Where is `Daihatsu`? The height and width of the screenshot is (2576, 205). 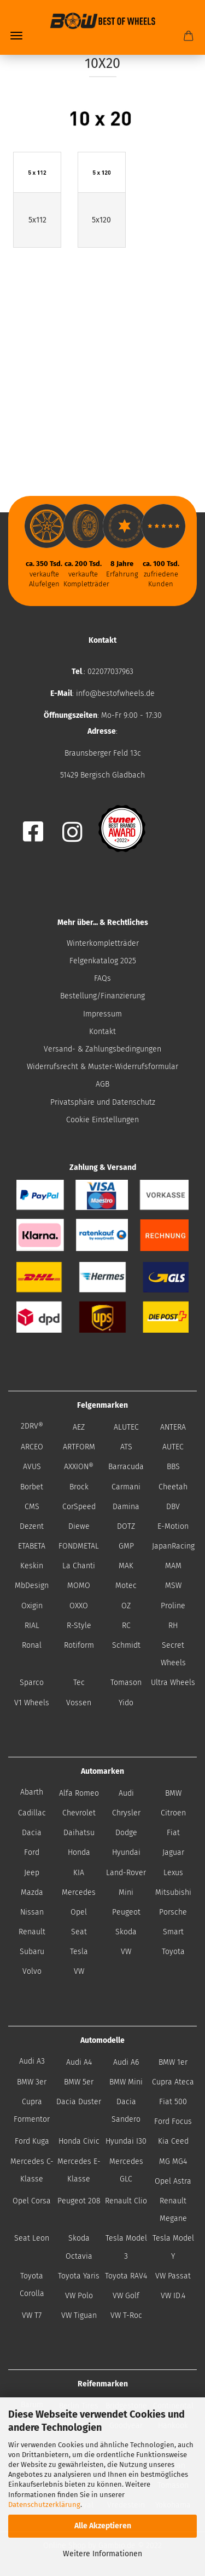 Daihatsu is located at coordinates (79, 1832).